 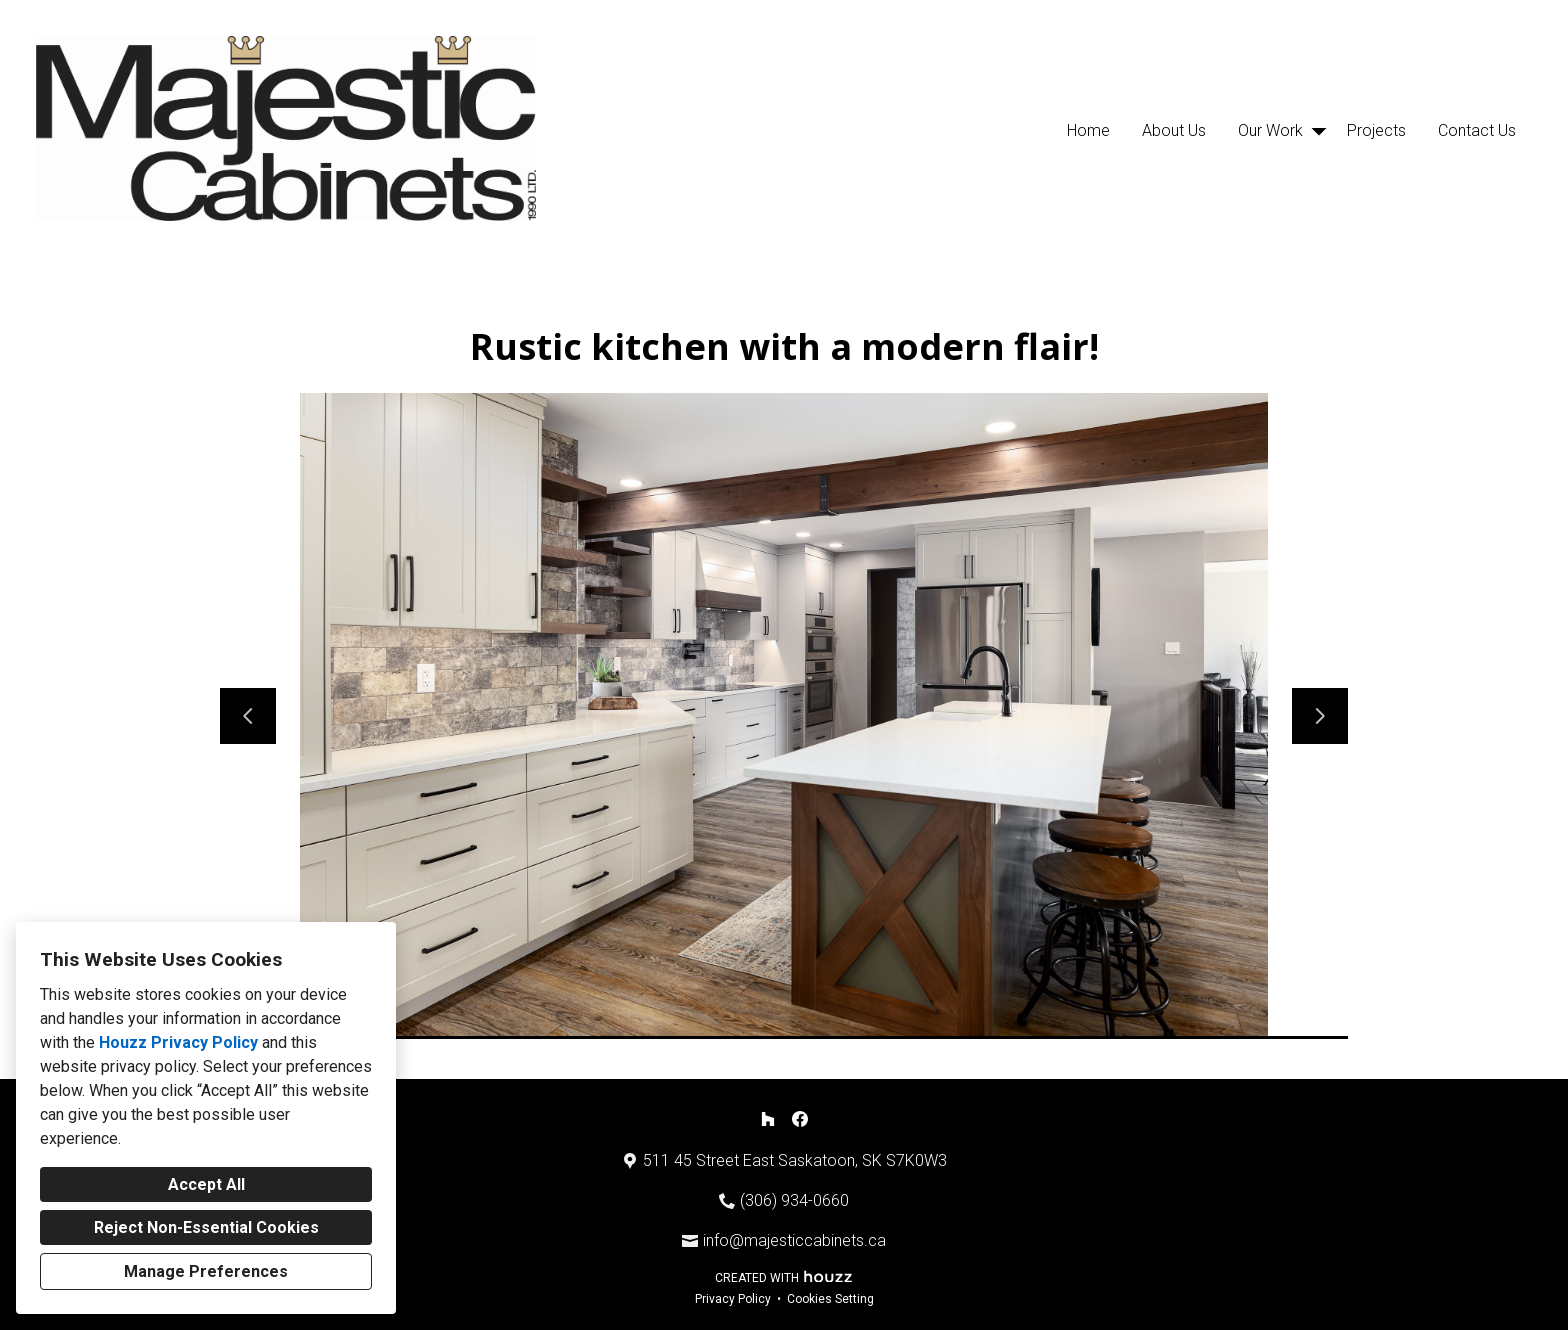 I want to click on [Previous slide], so click(x=248, y=716).